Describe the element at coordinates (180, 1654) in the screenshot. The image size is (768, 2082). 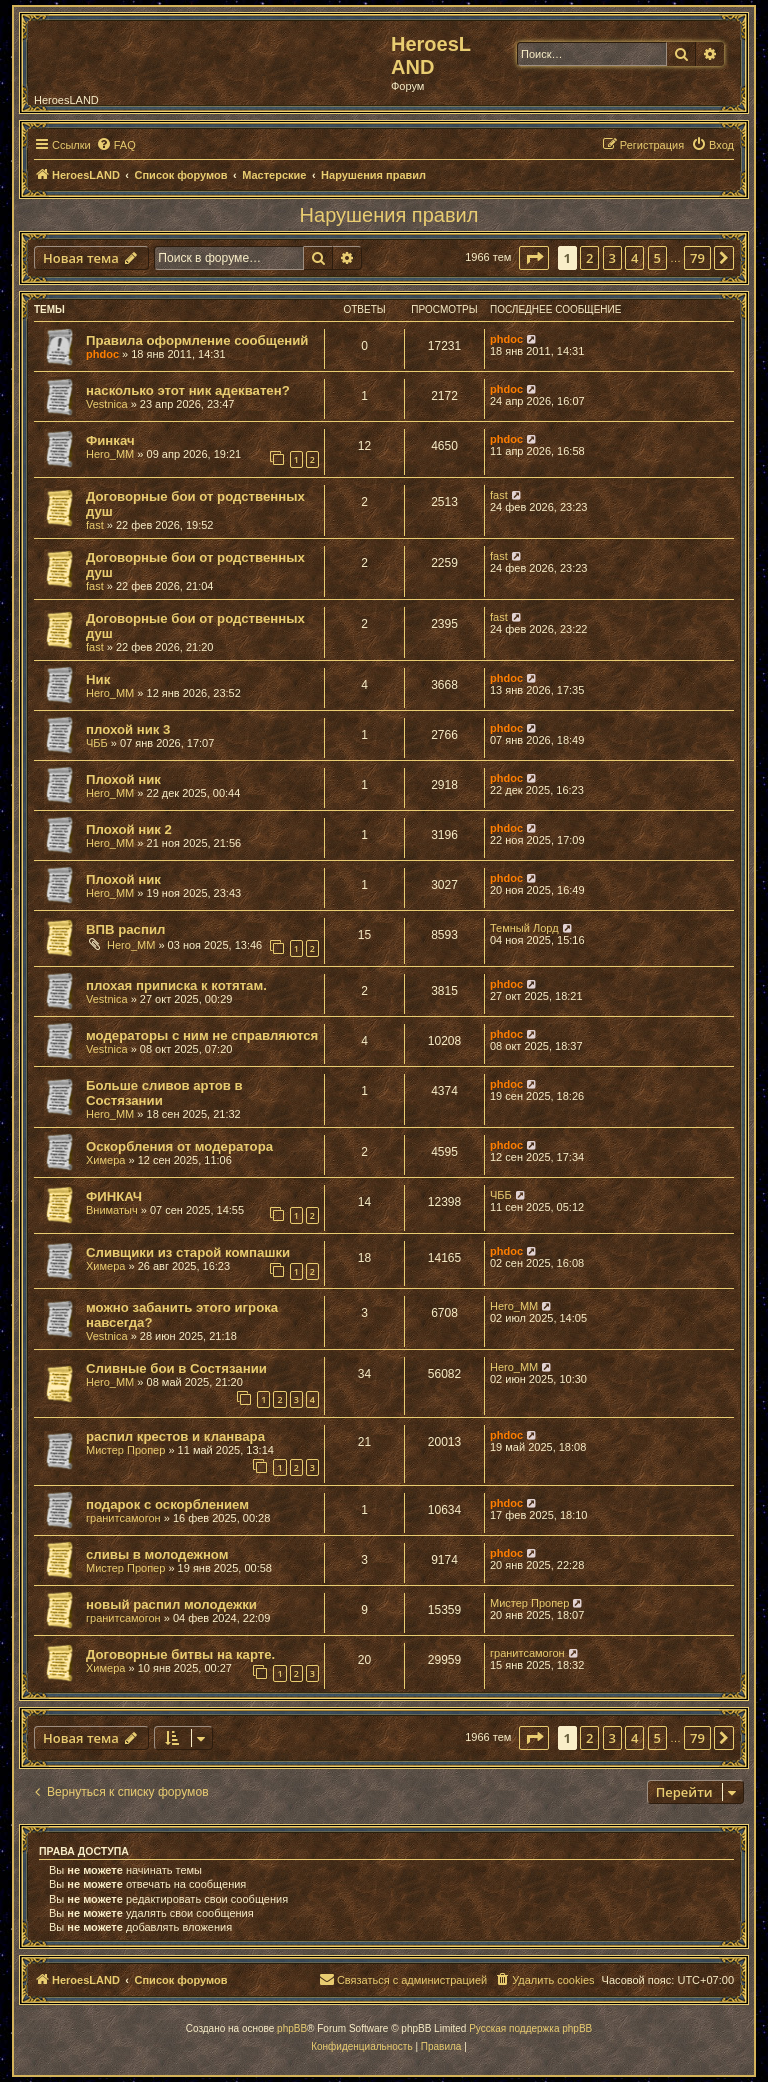
I see `Договорные битвы на карте.` at that location.